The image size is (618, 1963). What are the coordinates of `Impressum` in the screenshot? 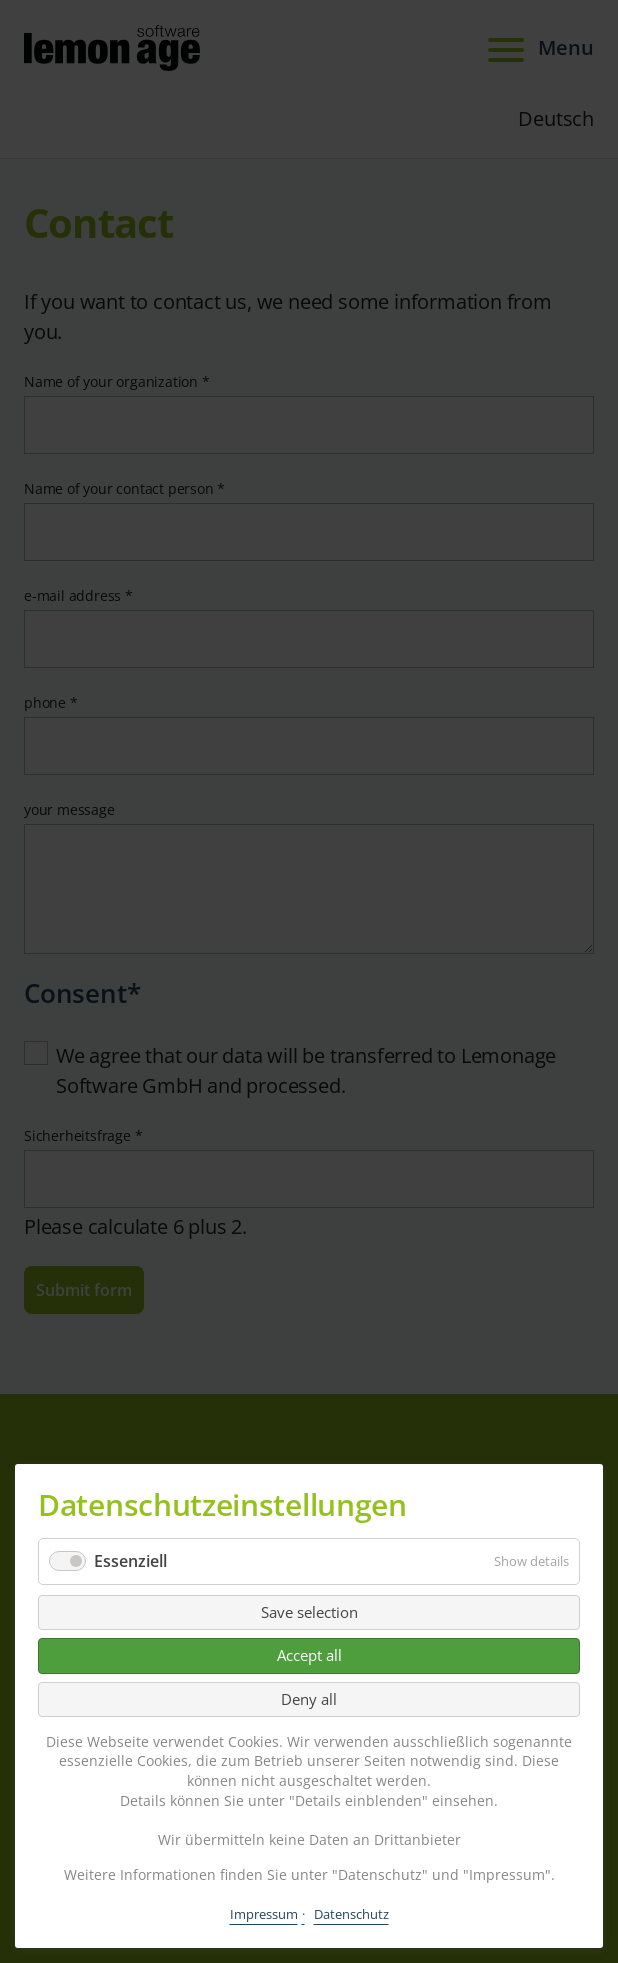 It's located at (264, 1914).